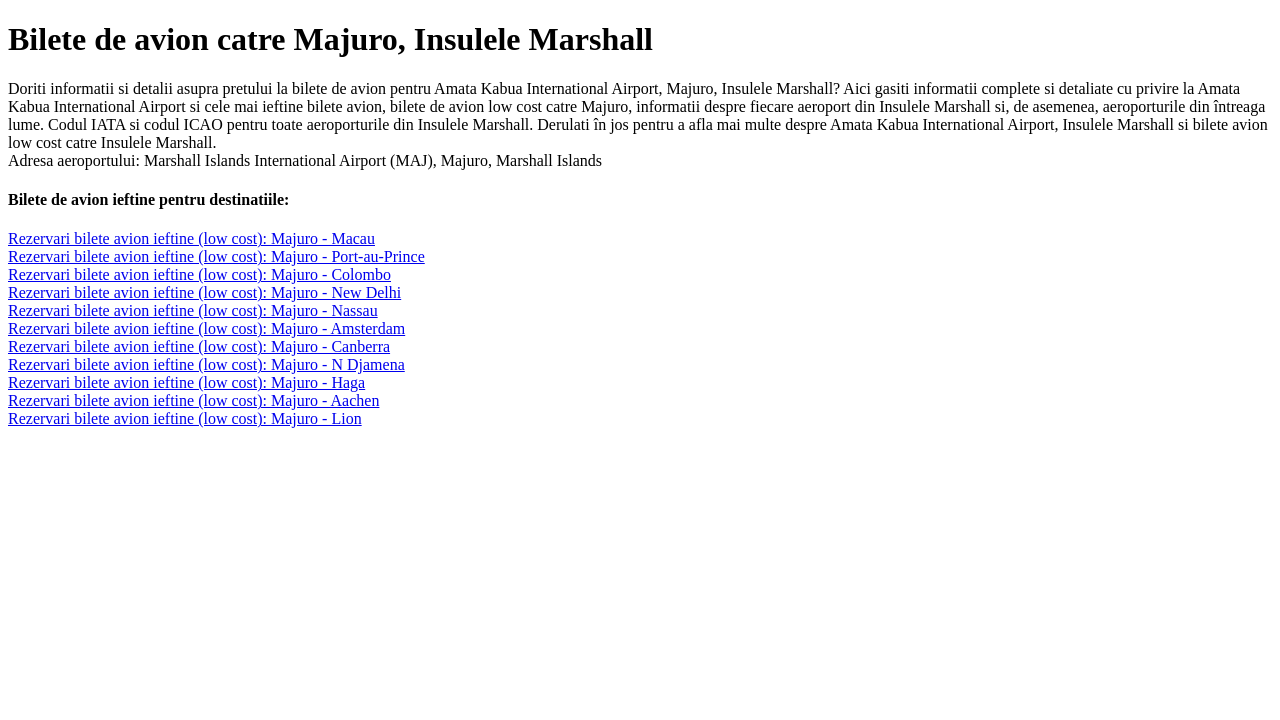 Image resolution: width=1280 pixels, height=720 pixels. What do you see at coordinates (206, 364) in the screenshot?
I see `Rezervari bilete avion ieftine (low cost): Majuro - N Djamena` at bounding box center [206, 364].